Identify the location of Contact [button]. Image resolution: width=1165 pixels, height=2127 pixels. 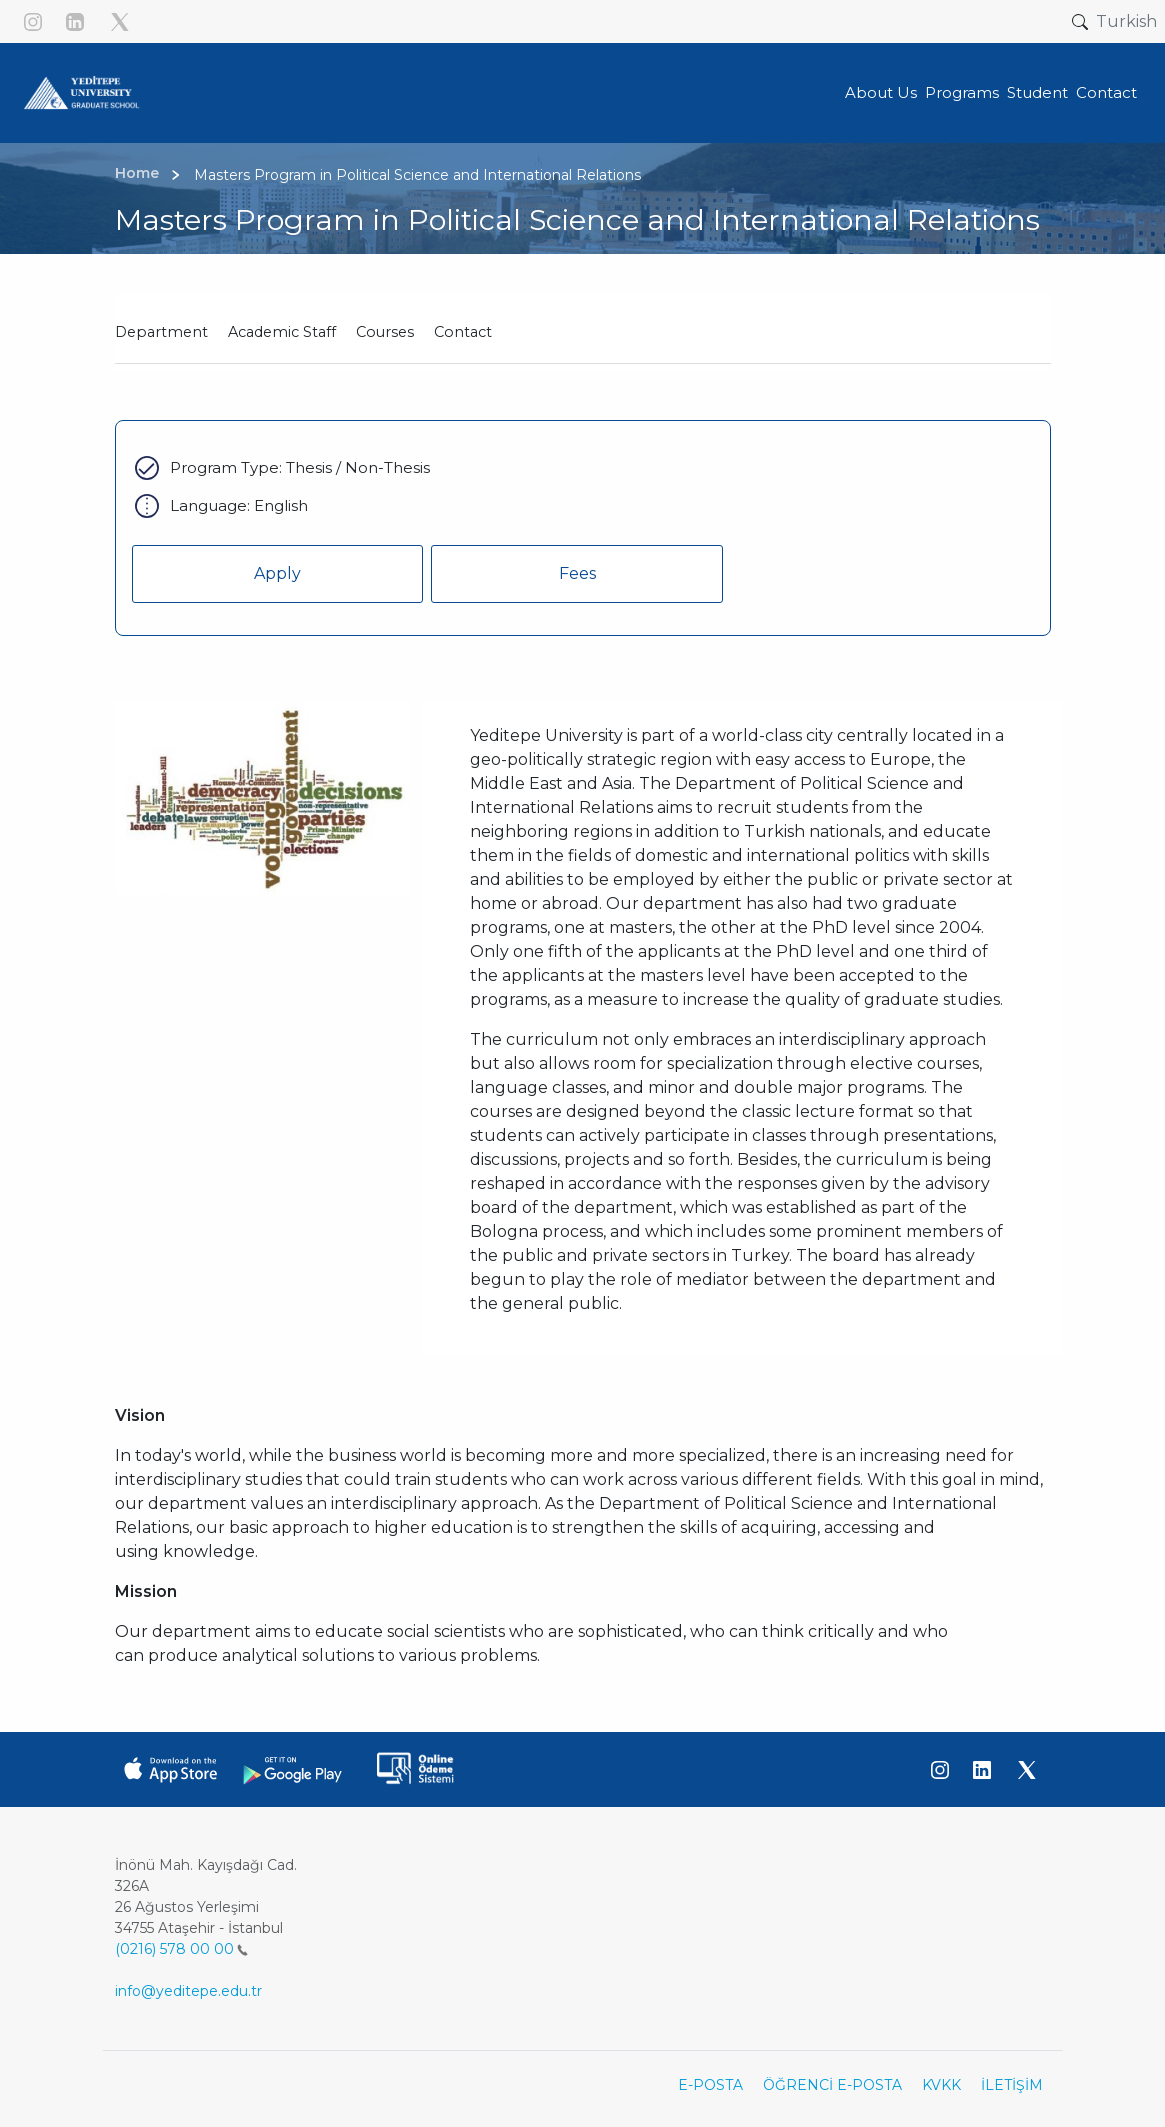
(1106, 92).